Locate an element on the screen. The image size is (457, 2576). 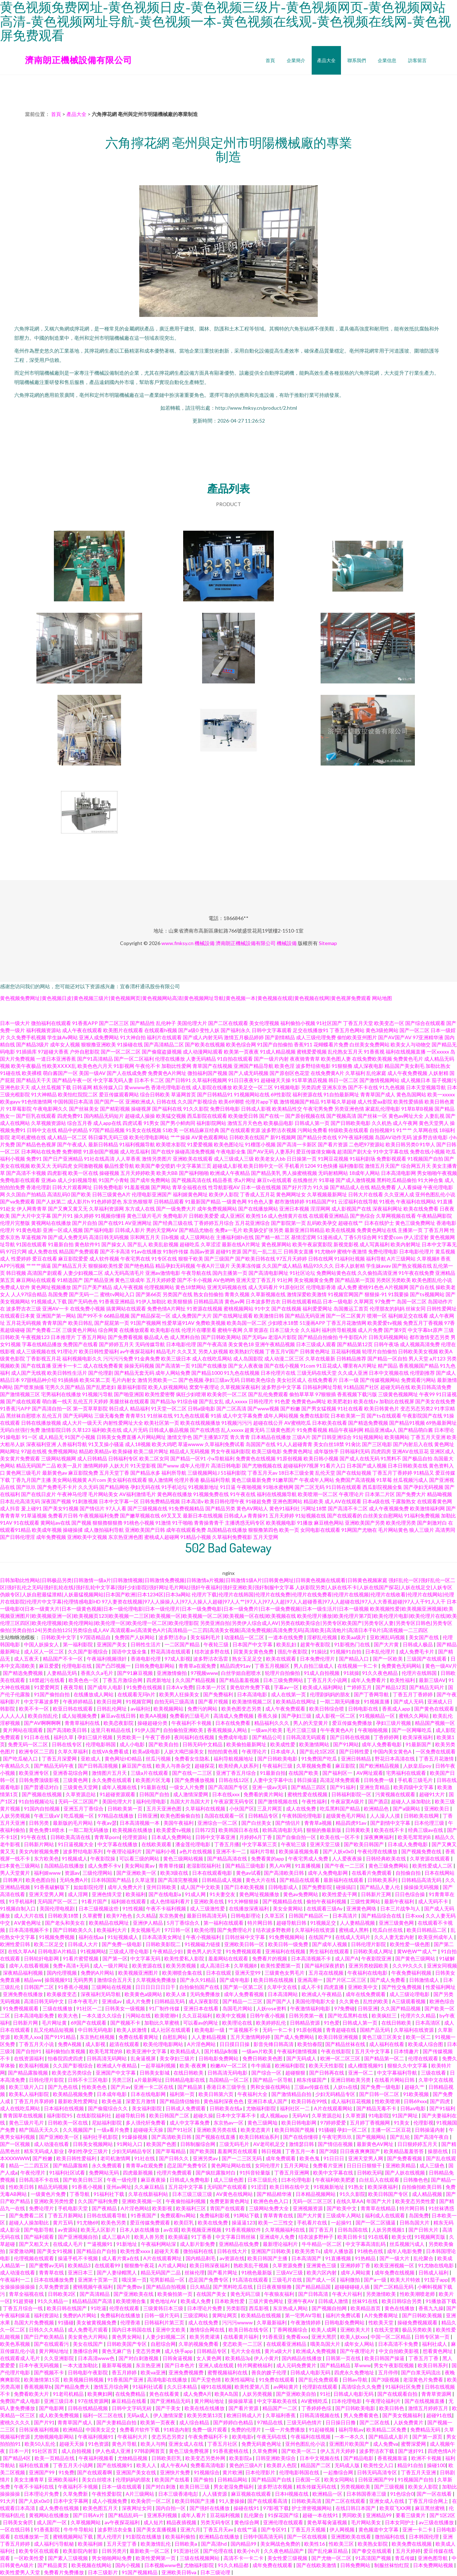
孕妇三级av无码 is located at coordinates (222, 1380).